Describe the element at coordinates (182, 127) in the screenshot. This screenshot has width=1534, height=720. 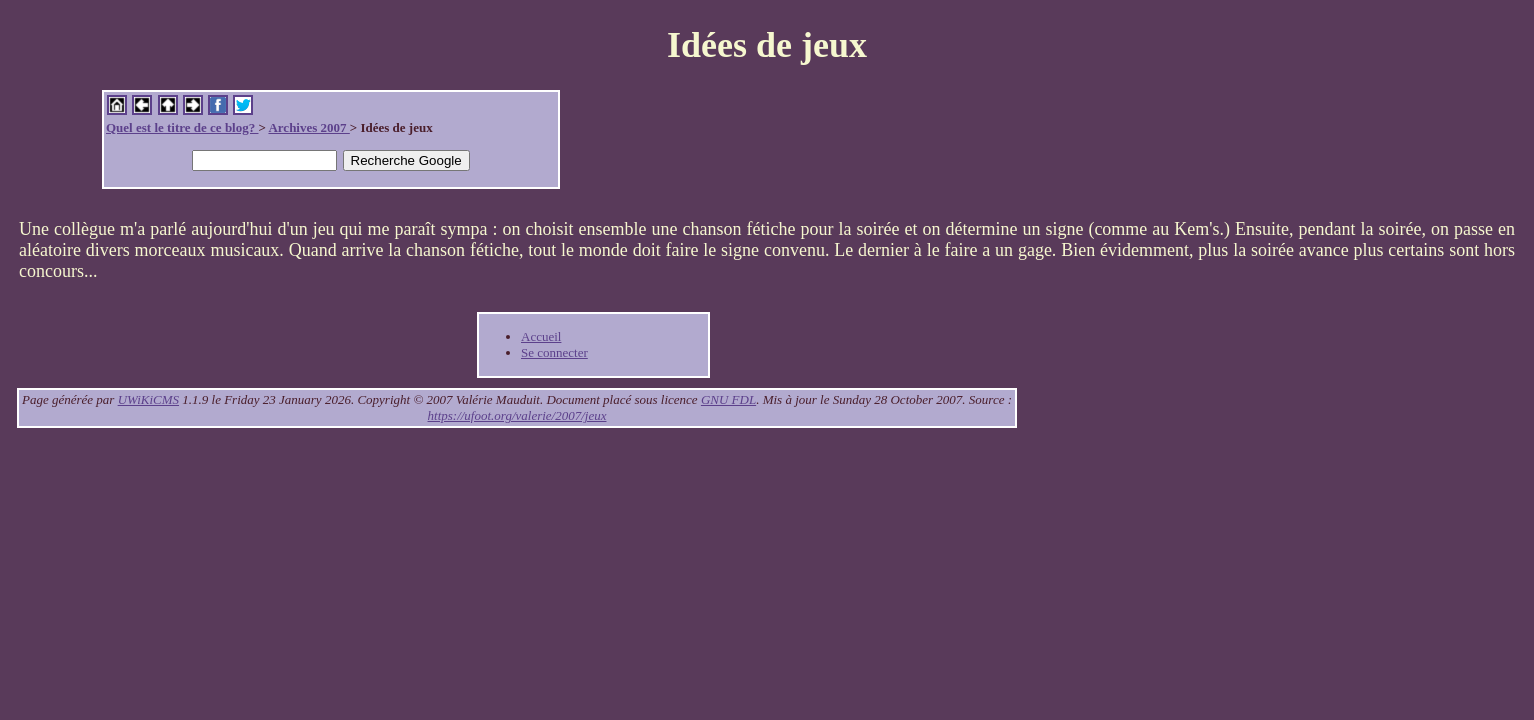
I see `Quel est le titre de ce blog?` at that location.